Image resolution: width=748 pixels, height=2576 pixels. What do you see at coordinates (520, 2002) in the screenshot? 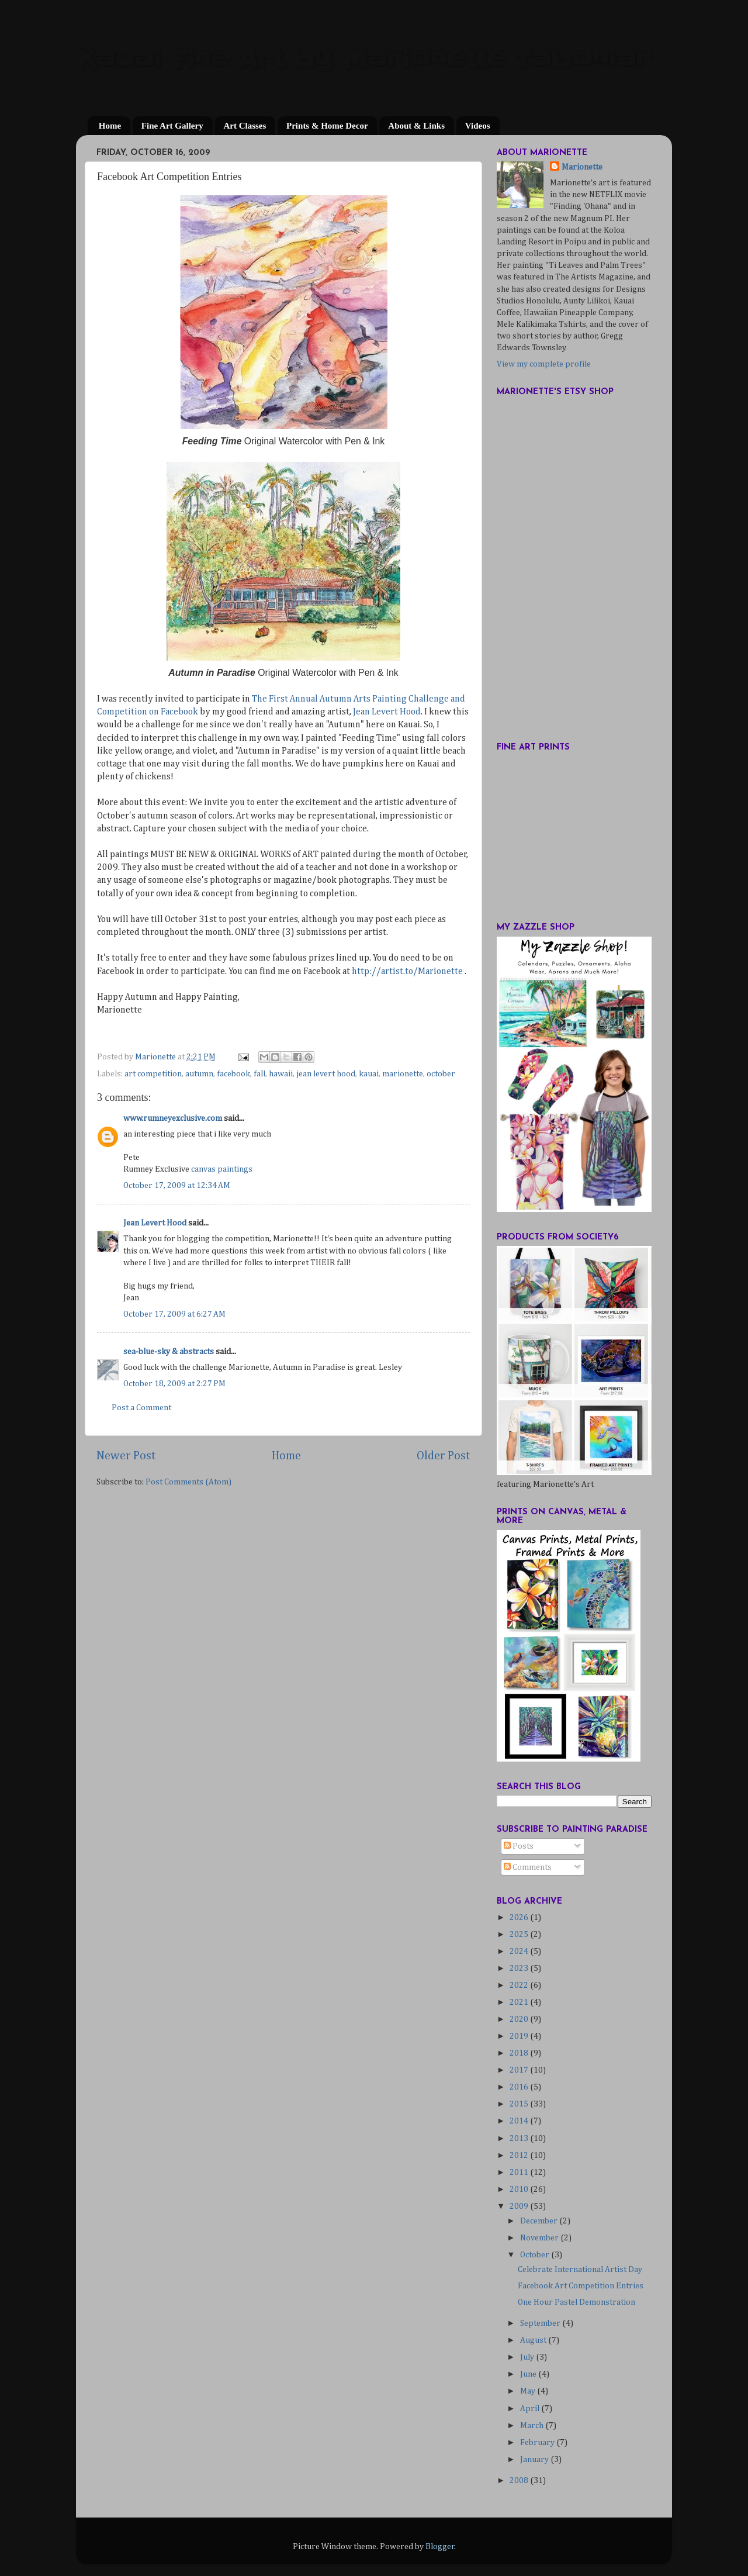
I see `2021` at bounding box center [520, 2002].